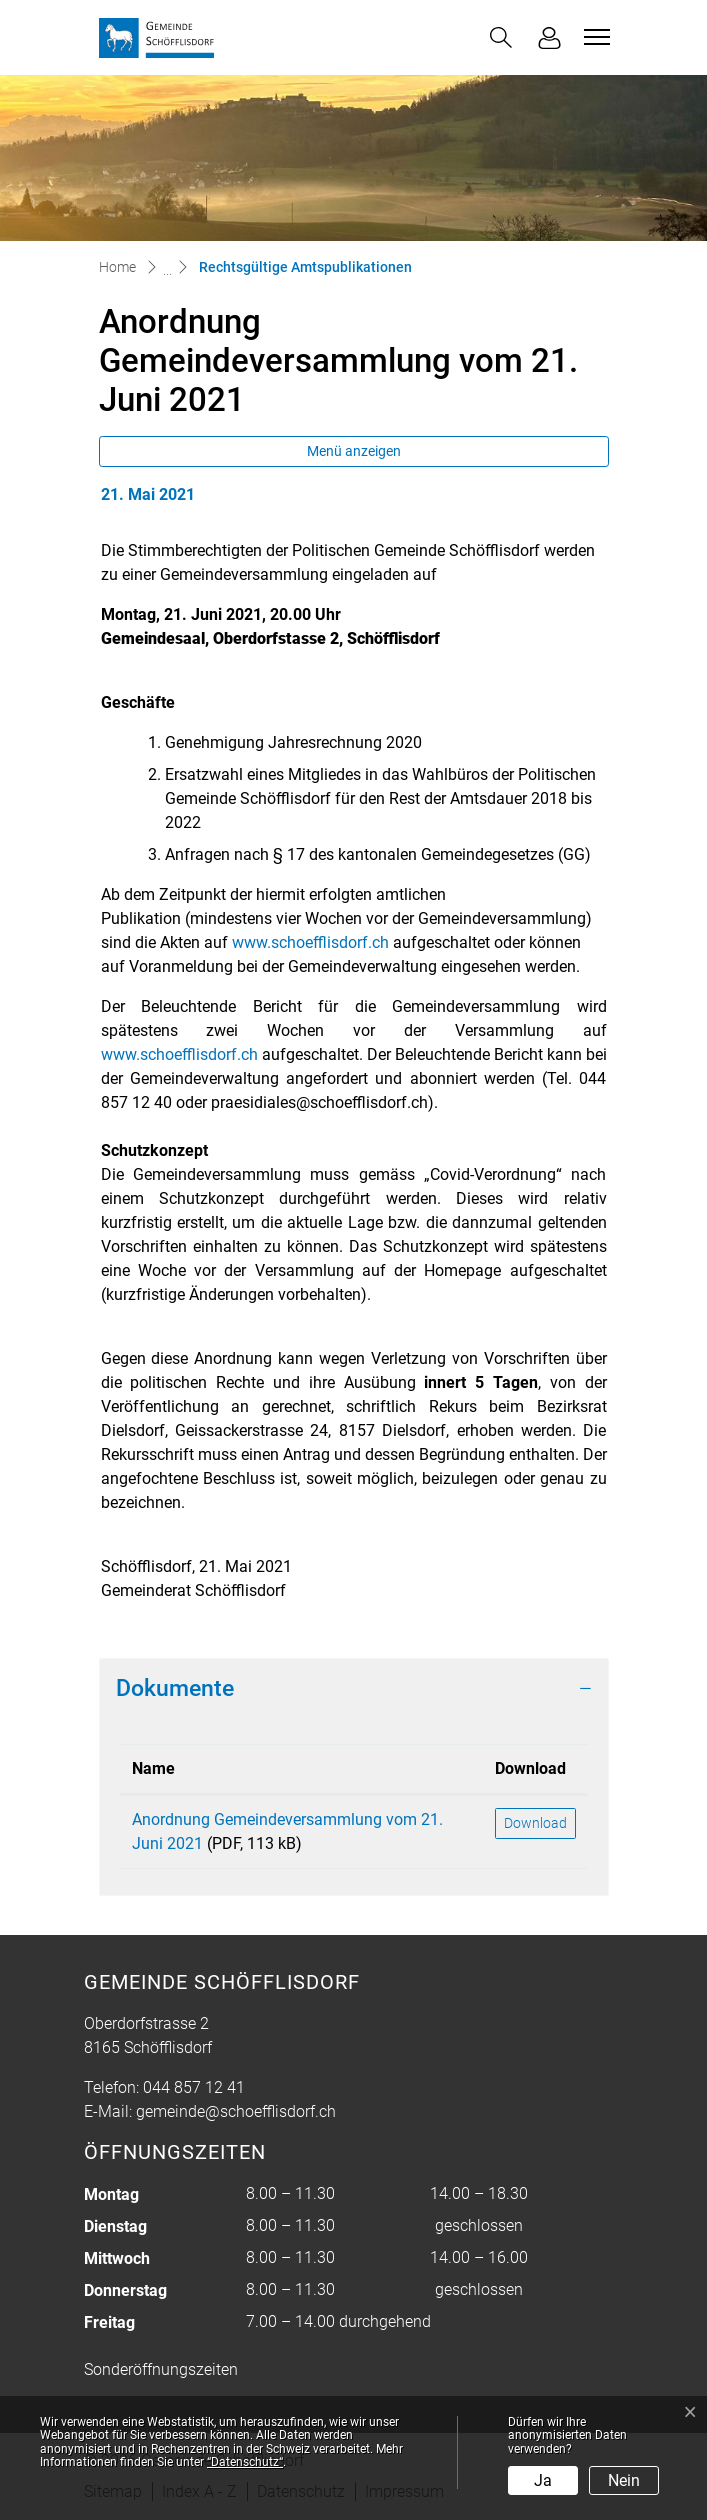 This screenshot has height=2520, width=707. I want to click on [Toggle navigation], so click(594, 37).